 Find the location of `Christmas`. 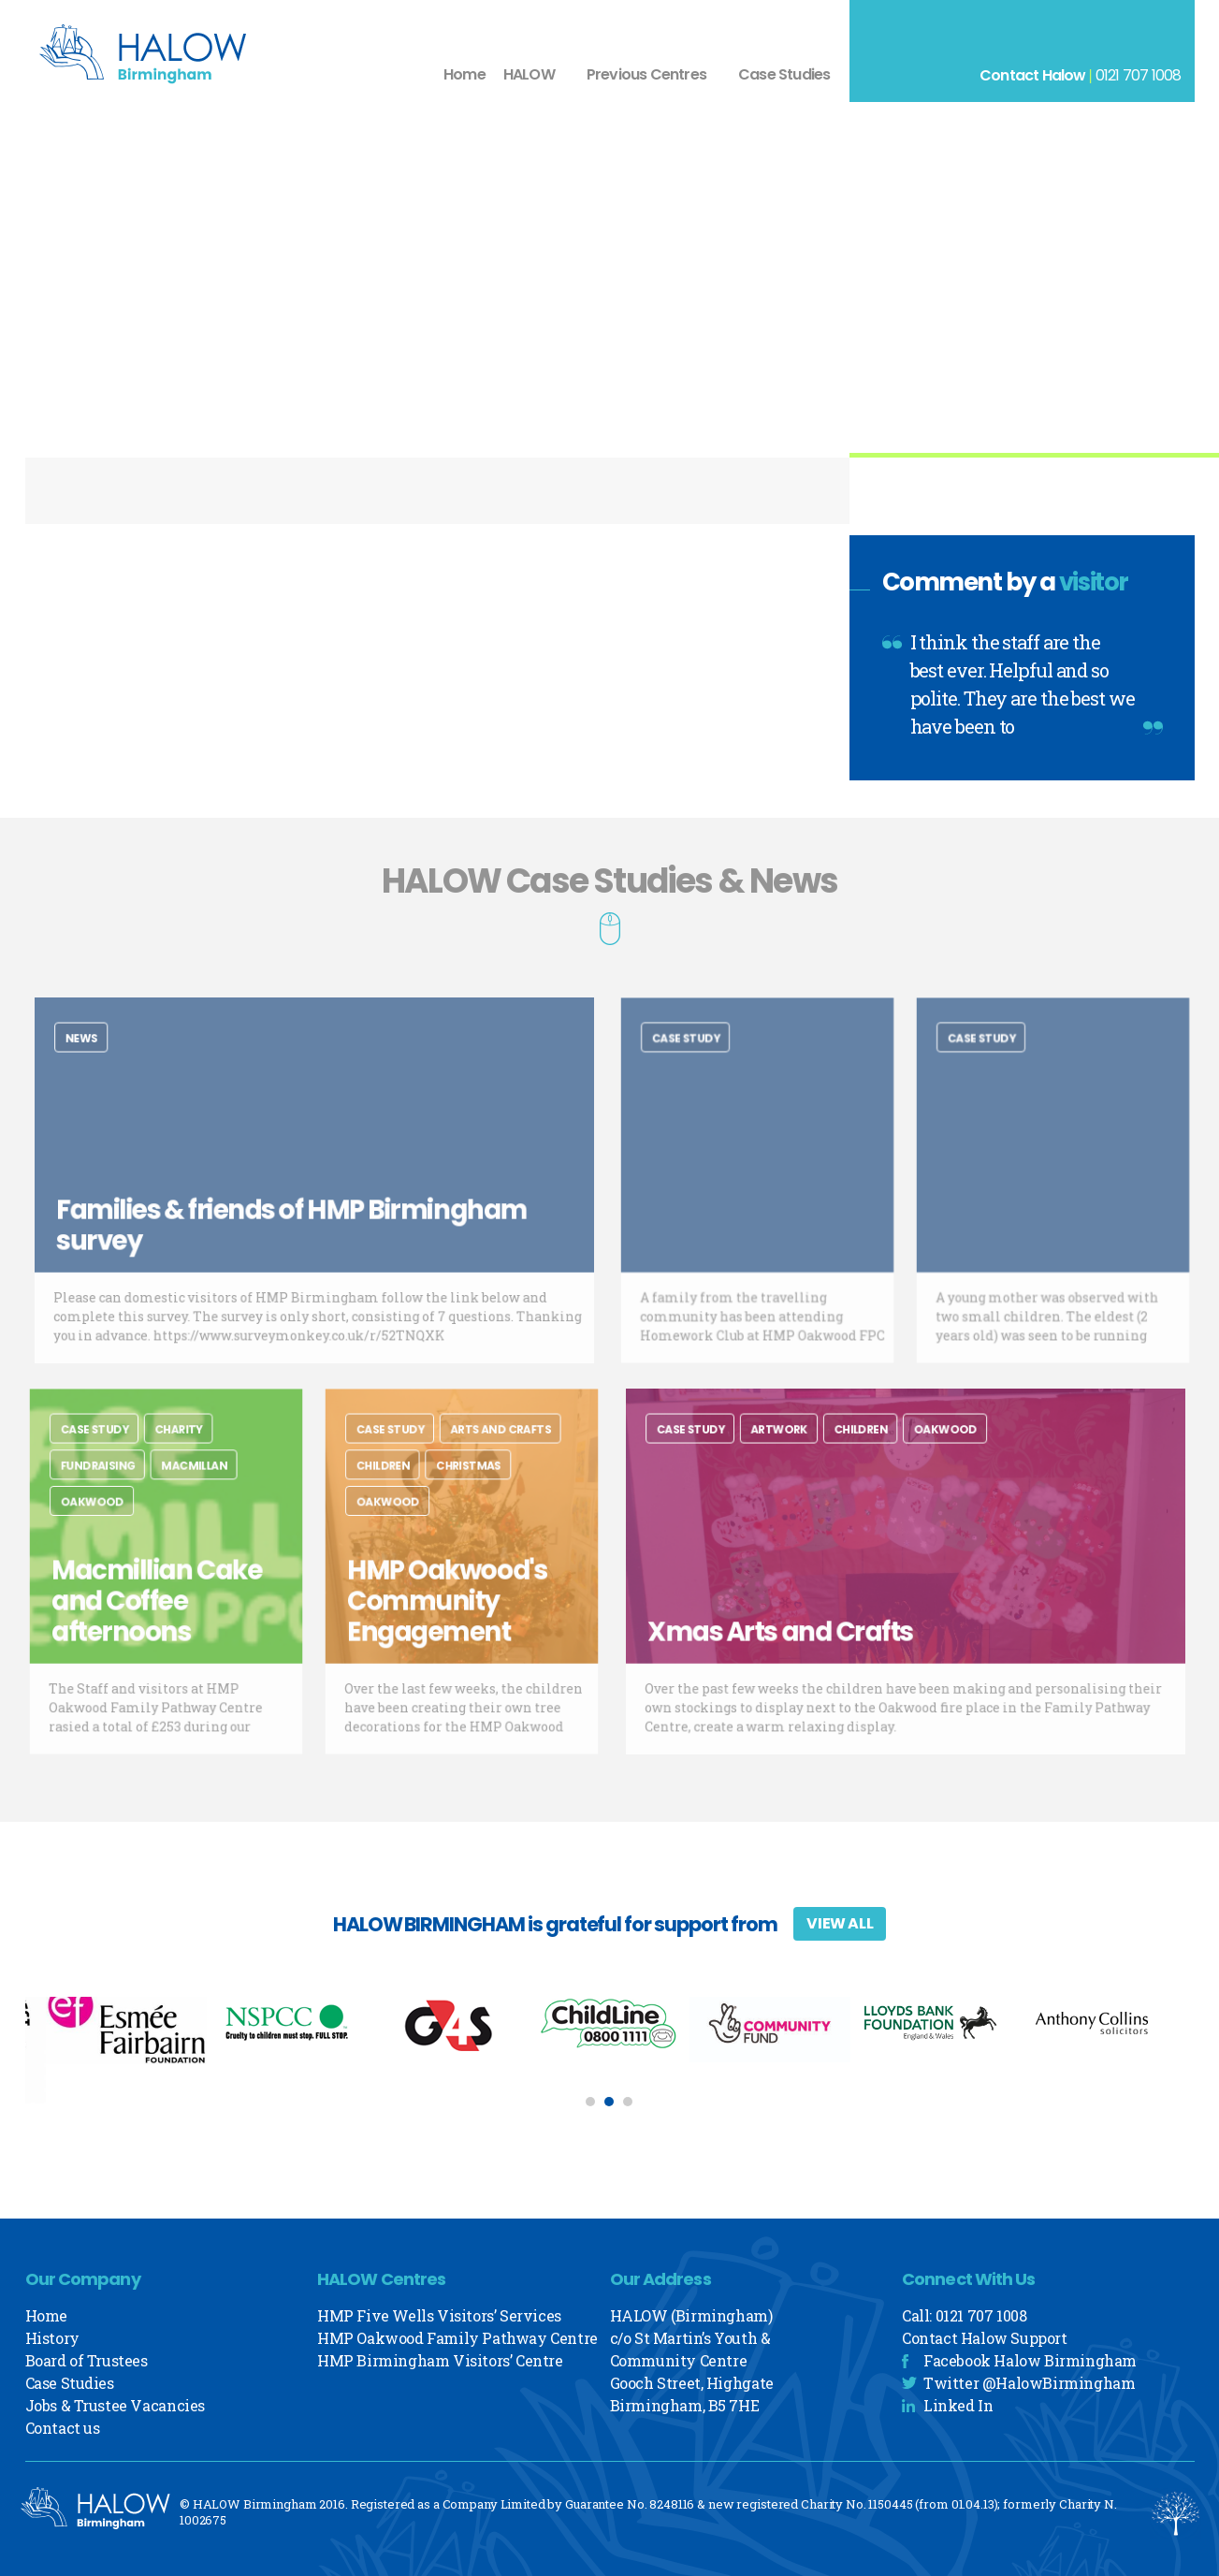

Christmas is located at coordinates (467, 1483).